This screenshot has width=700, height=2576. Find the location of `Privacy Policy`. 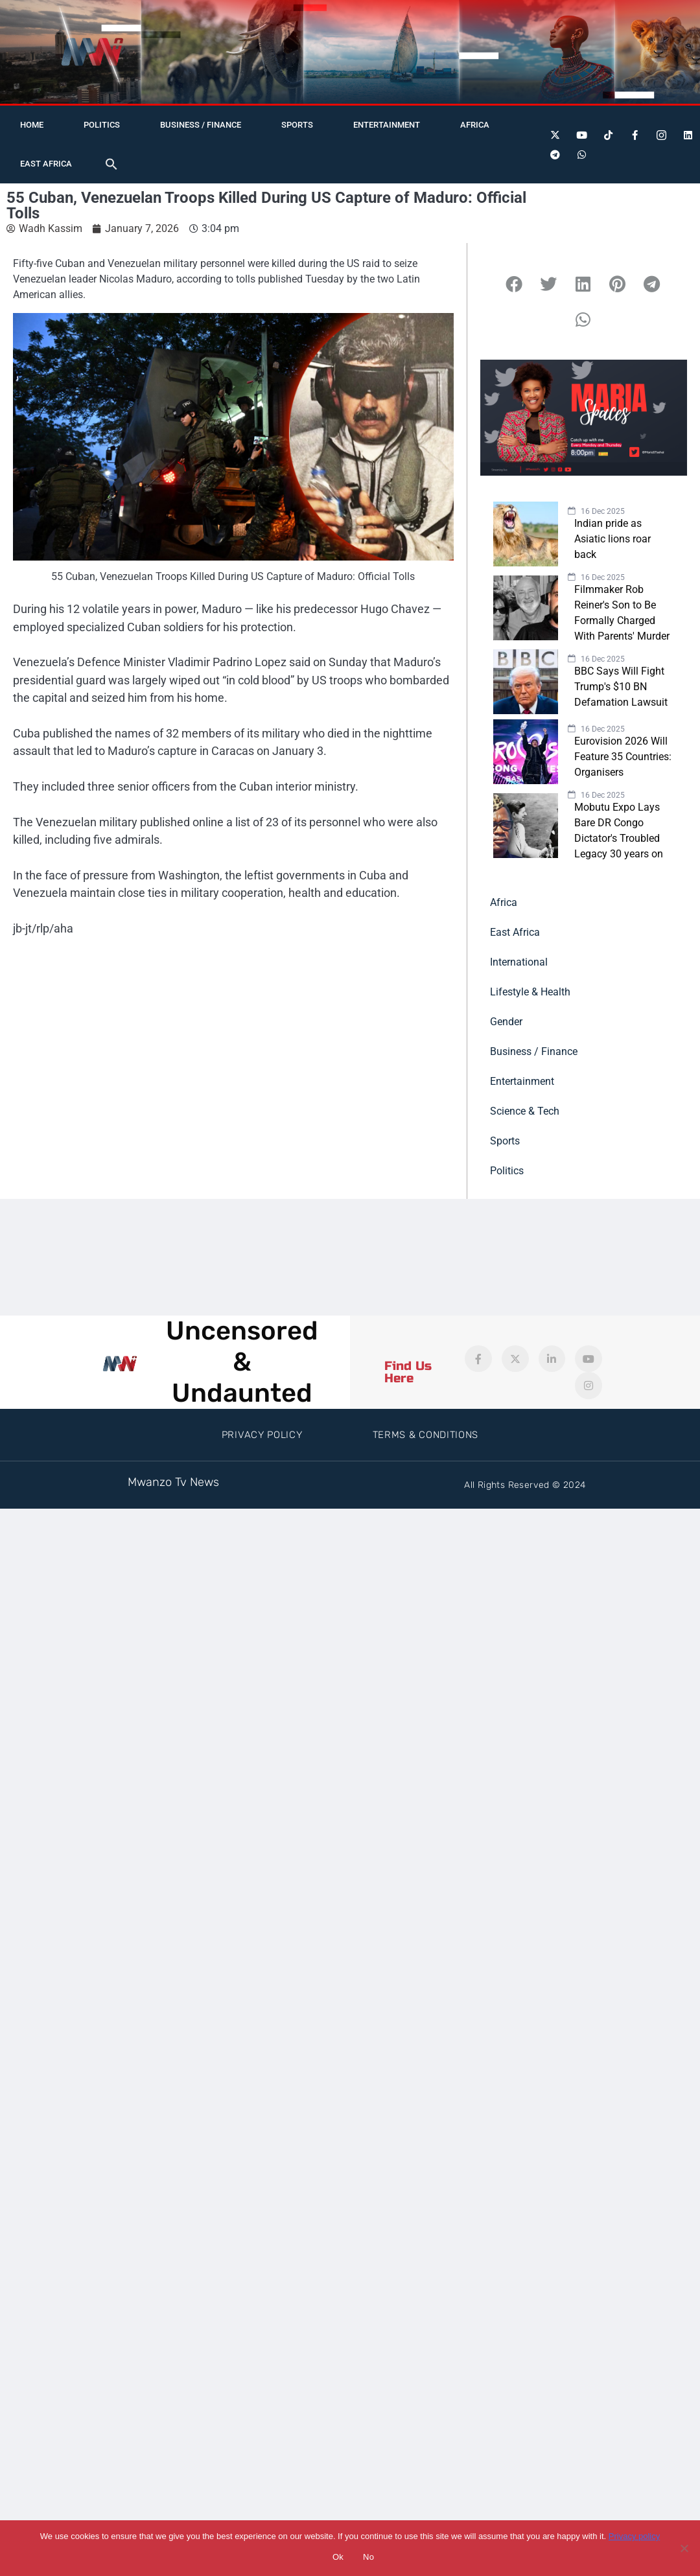

Privacy Policy is located at coordinates (262, 1435).